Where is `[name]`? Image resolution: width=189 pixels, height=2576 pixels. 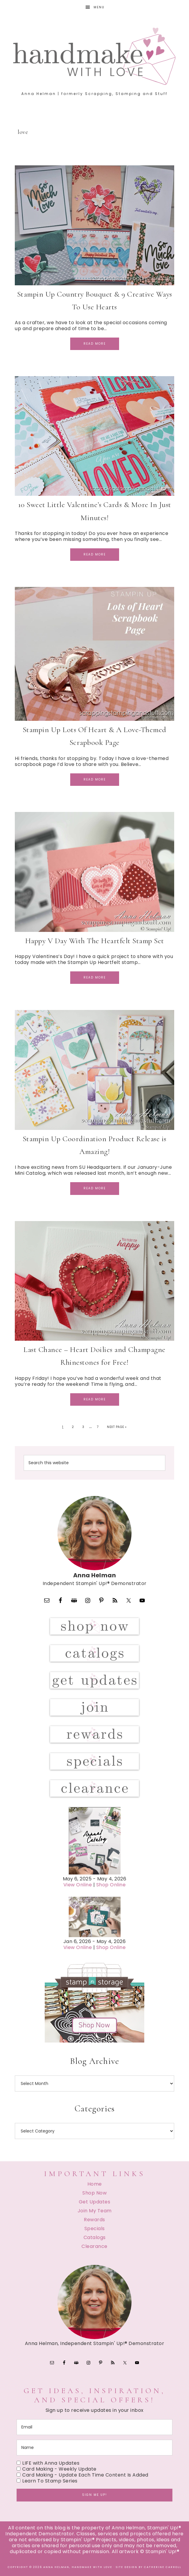
[name] is located at coordinates (94, 2447).